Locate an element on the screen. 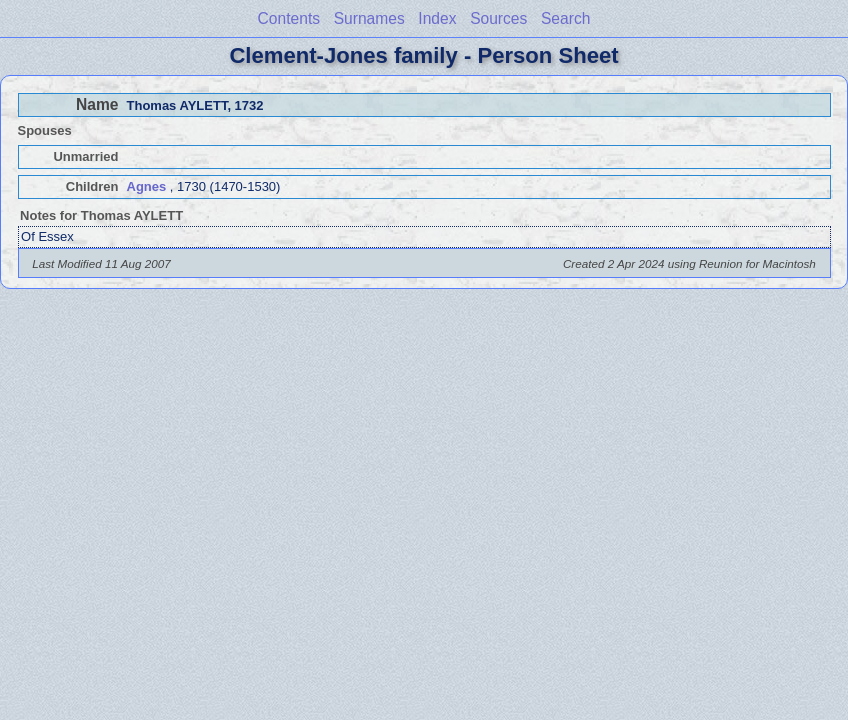 This screenshot has width=848, height=720. Contents is located at coordinates (289, 18).